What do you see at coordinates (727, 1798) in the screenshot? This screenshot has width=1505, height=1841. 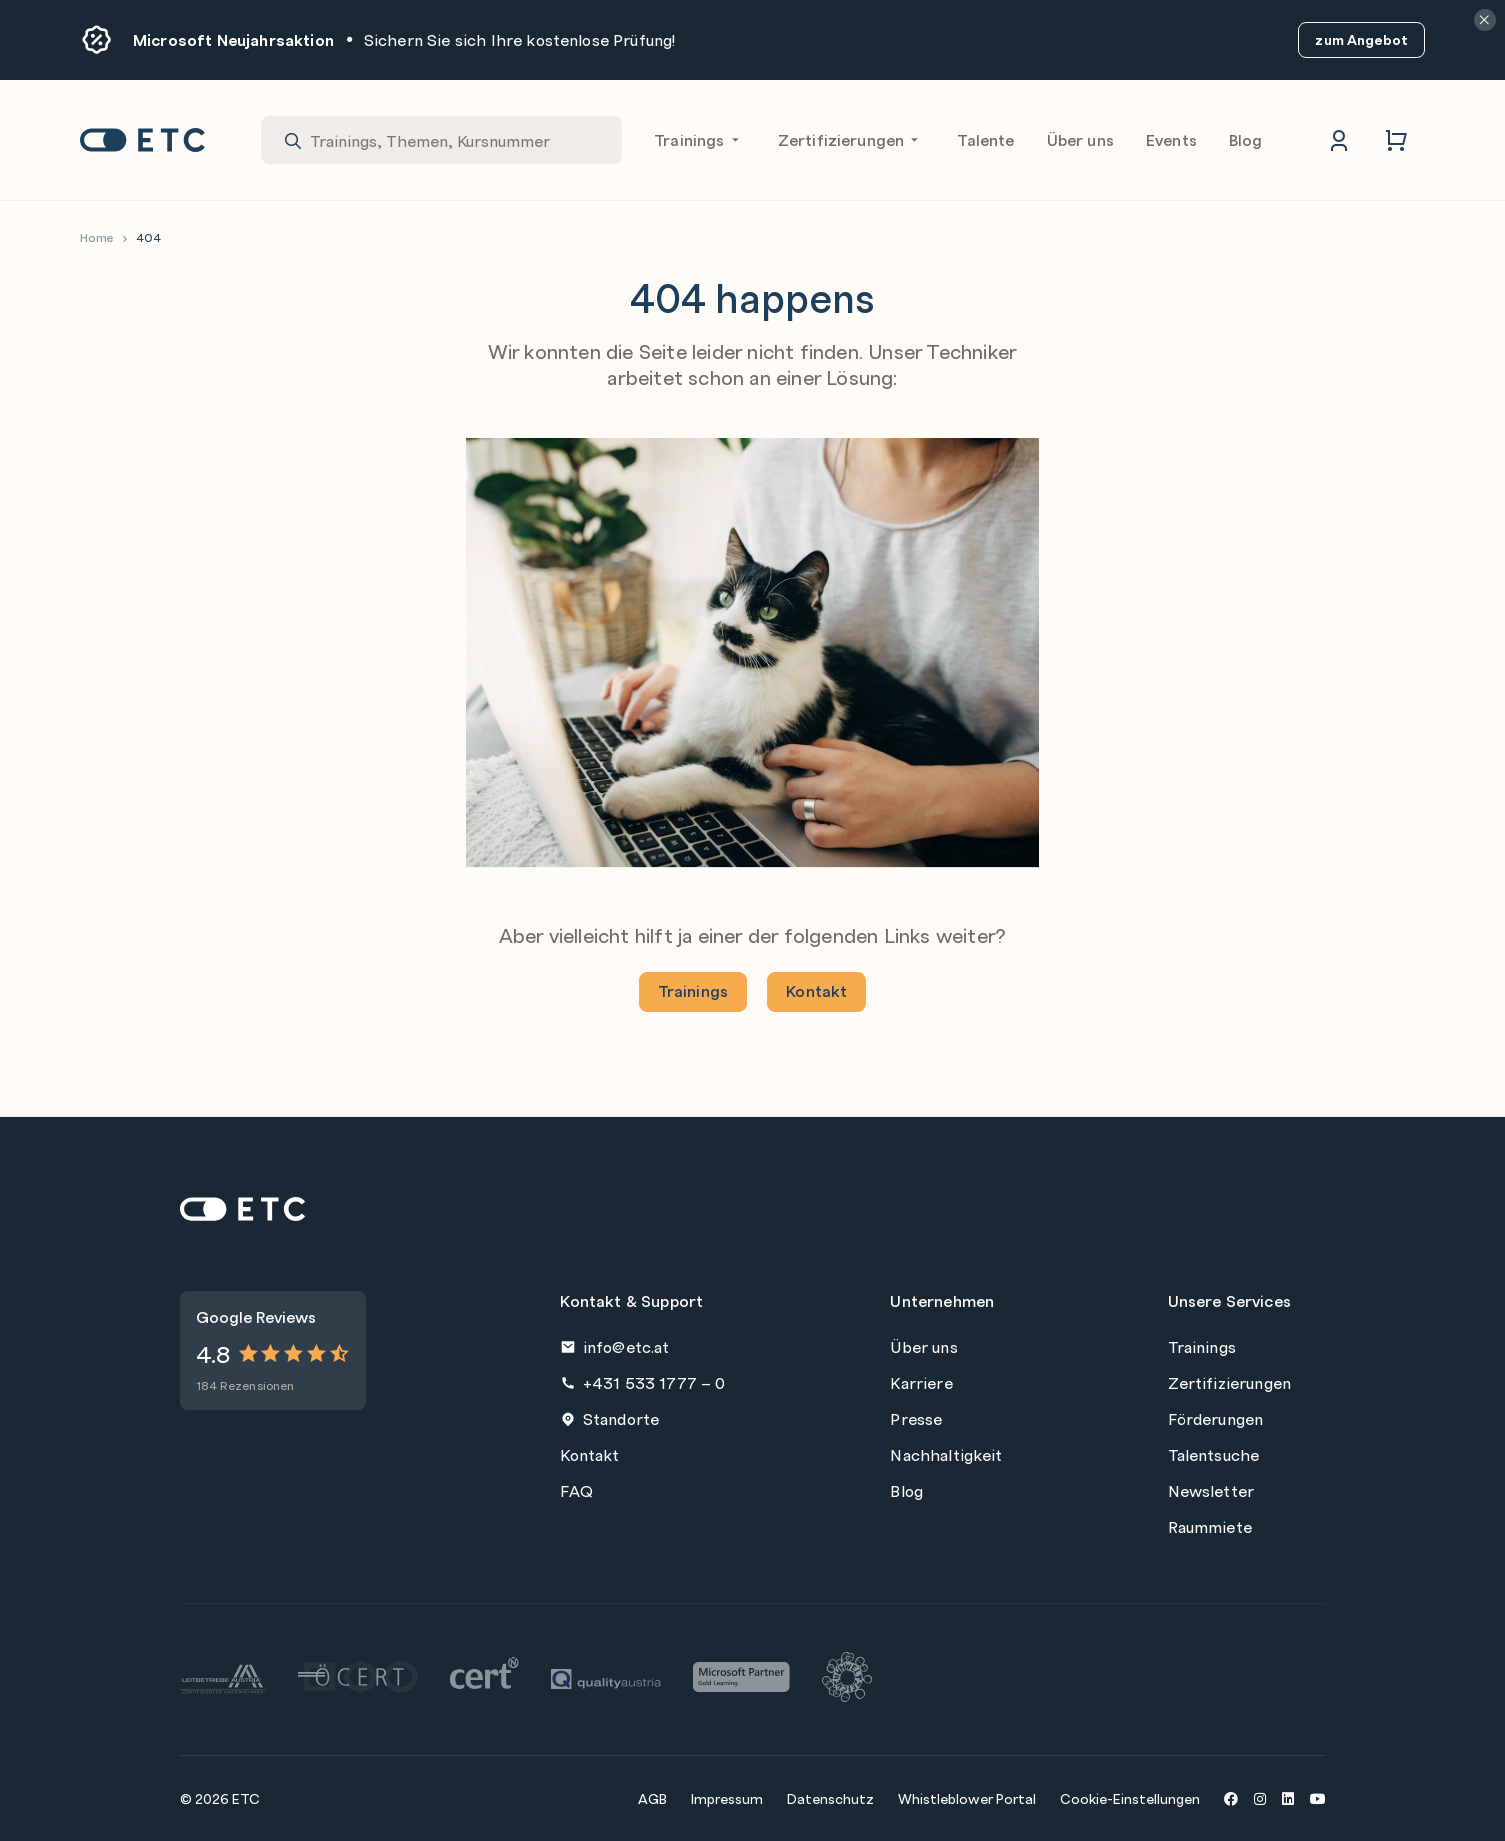 I see `Impressum` at bounding box center [727, 1798].